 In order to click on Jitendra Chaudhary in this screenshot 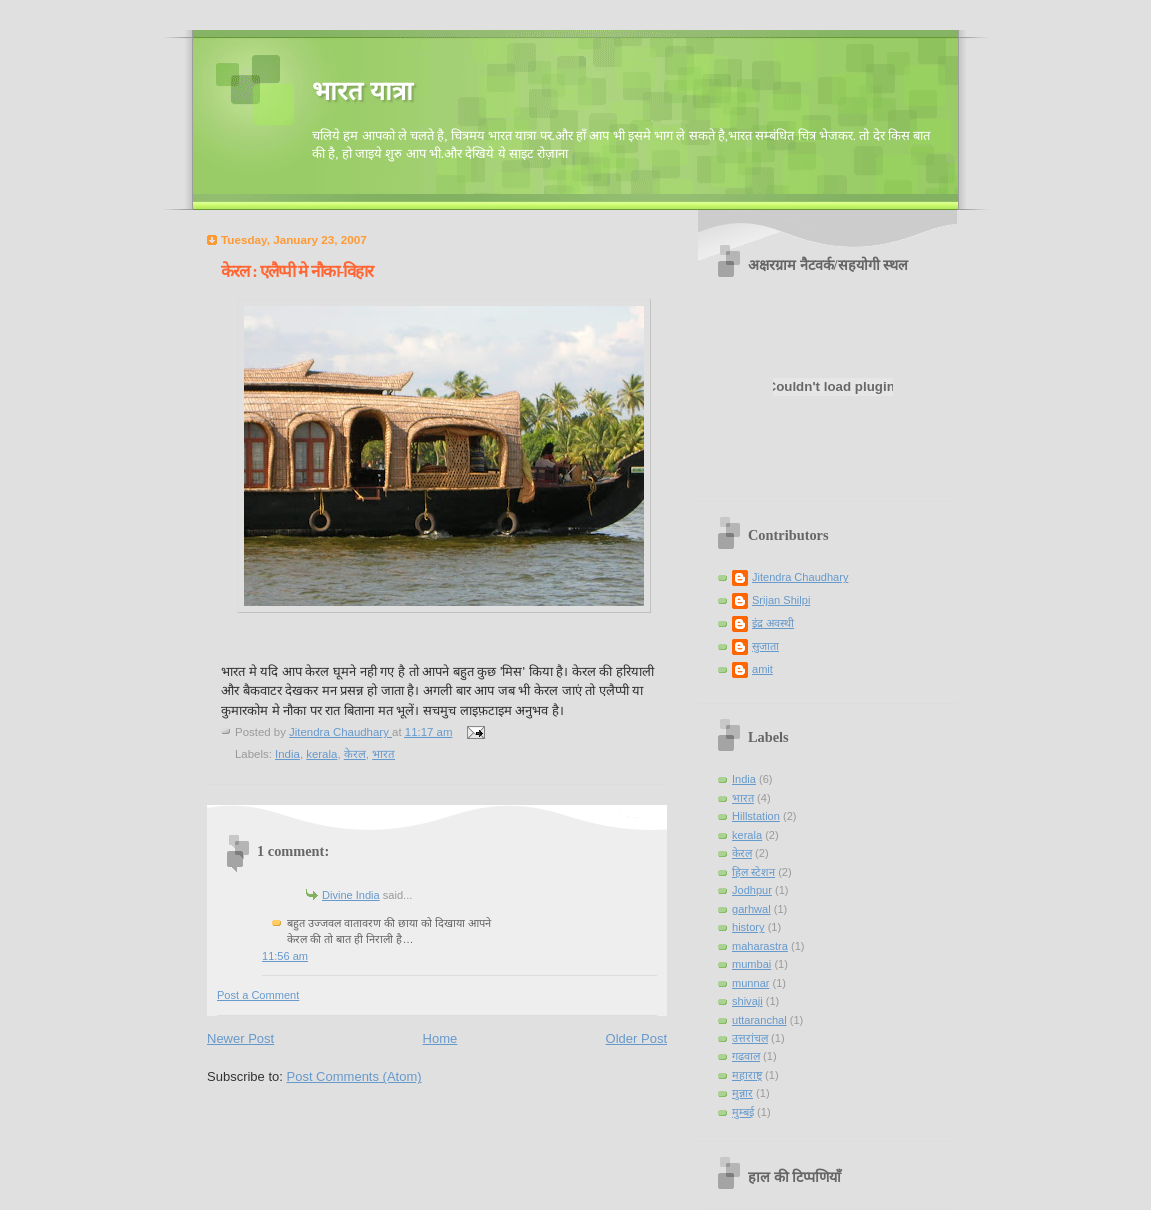, I will do `click(800, 577)`.